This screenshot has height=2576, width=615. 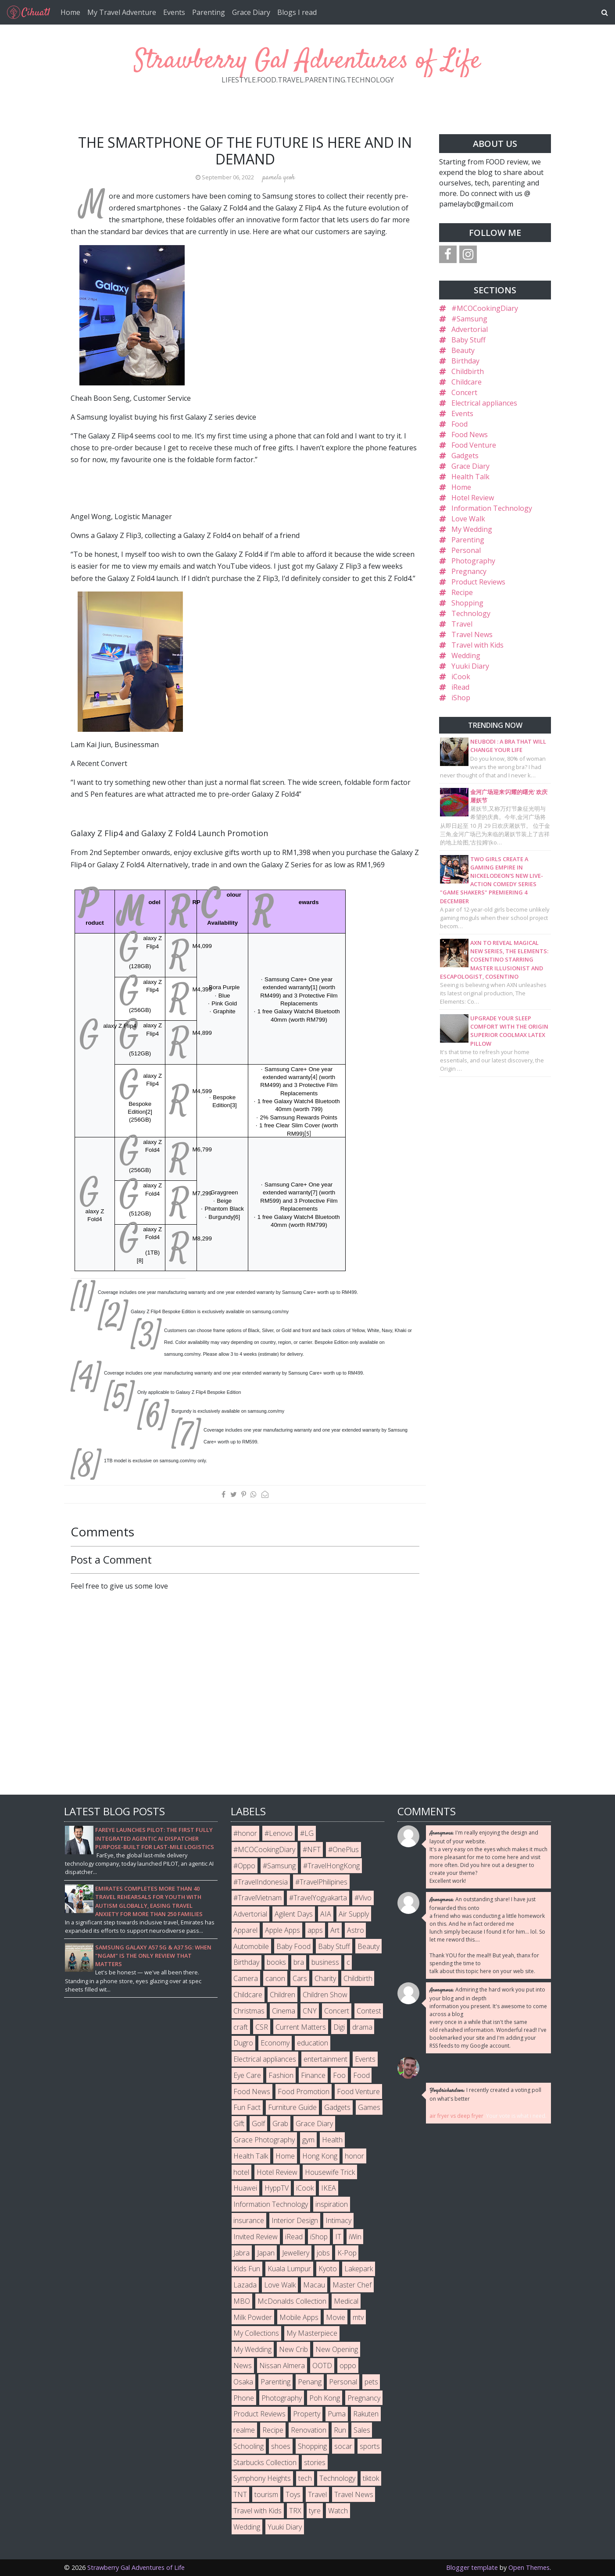 I want to click on business, so click(x=325, y=1962).